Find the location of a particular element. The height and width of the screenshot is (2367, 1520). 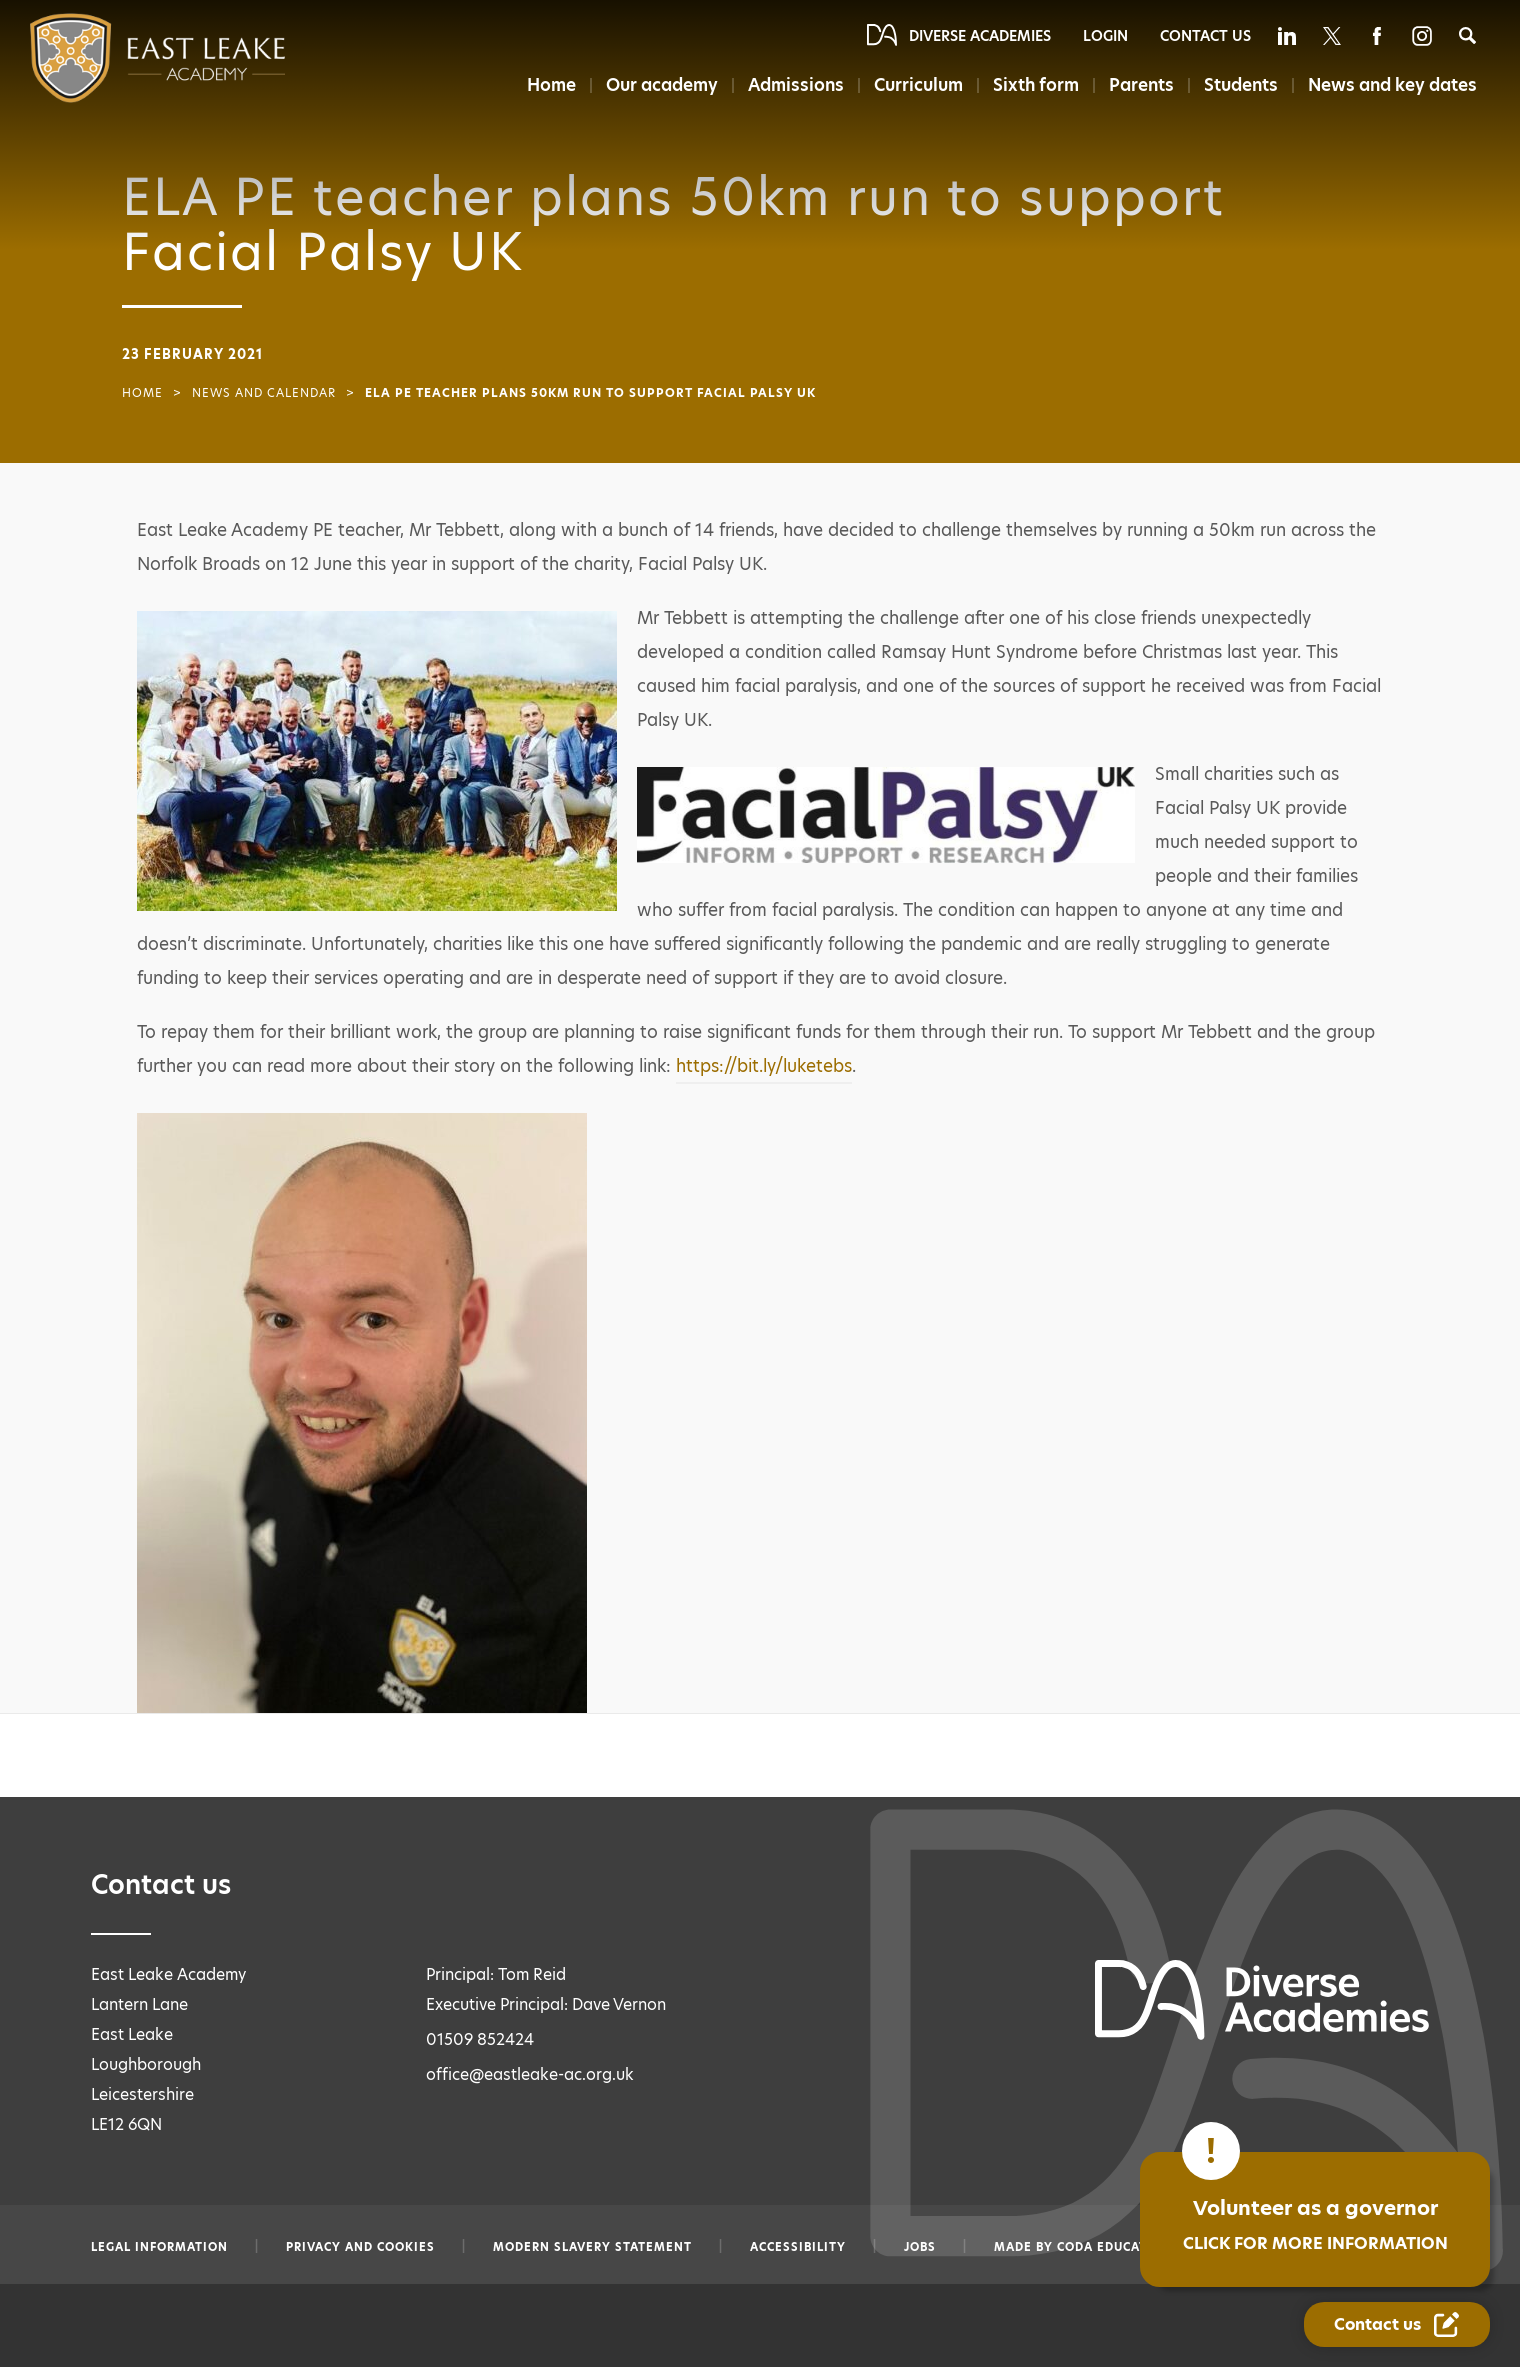

office@eastleake-ac.org.uk [Email office@eastleake-ac.org.uk] is located at coordinates (530, 2074).